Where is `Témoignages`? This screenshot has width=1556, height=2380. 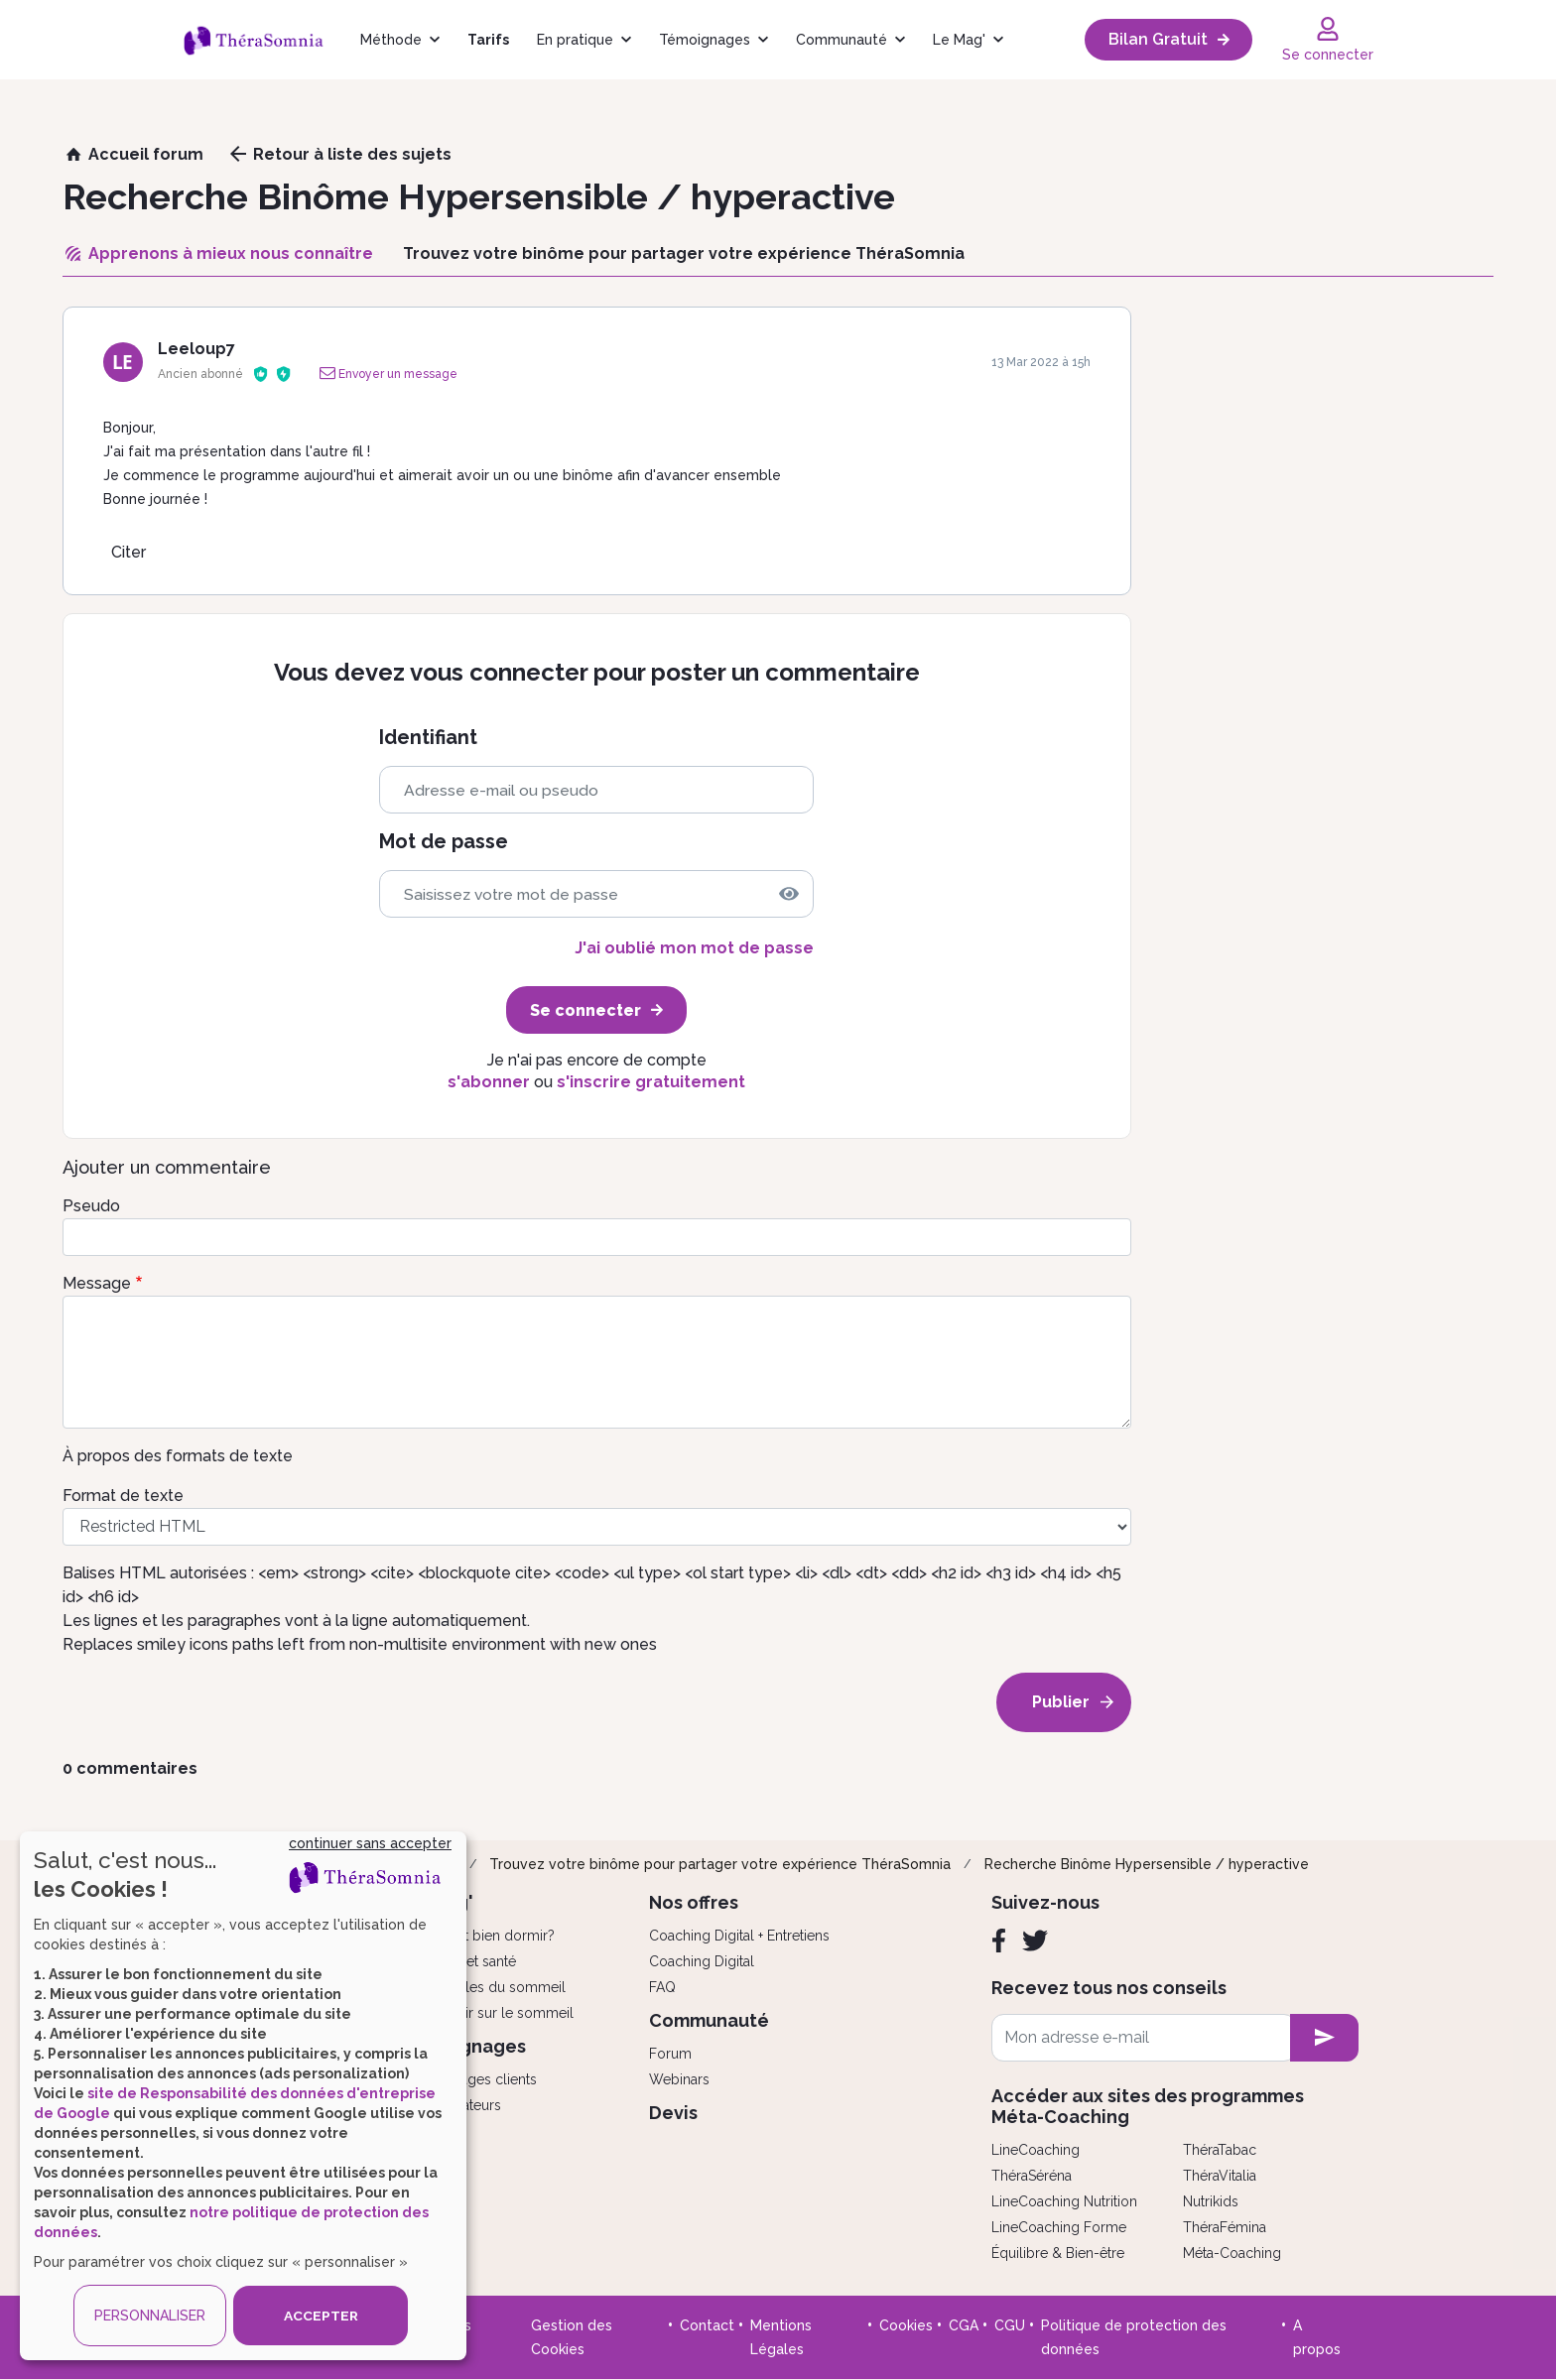 Témoignages is located at coordinates (704, 40).